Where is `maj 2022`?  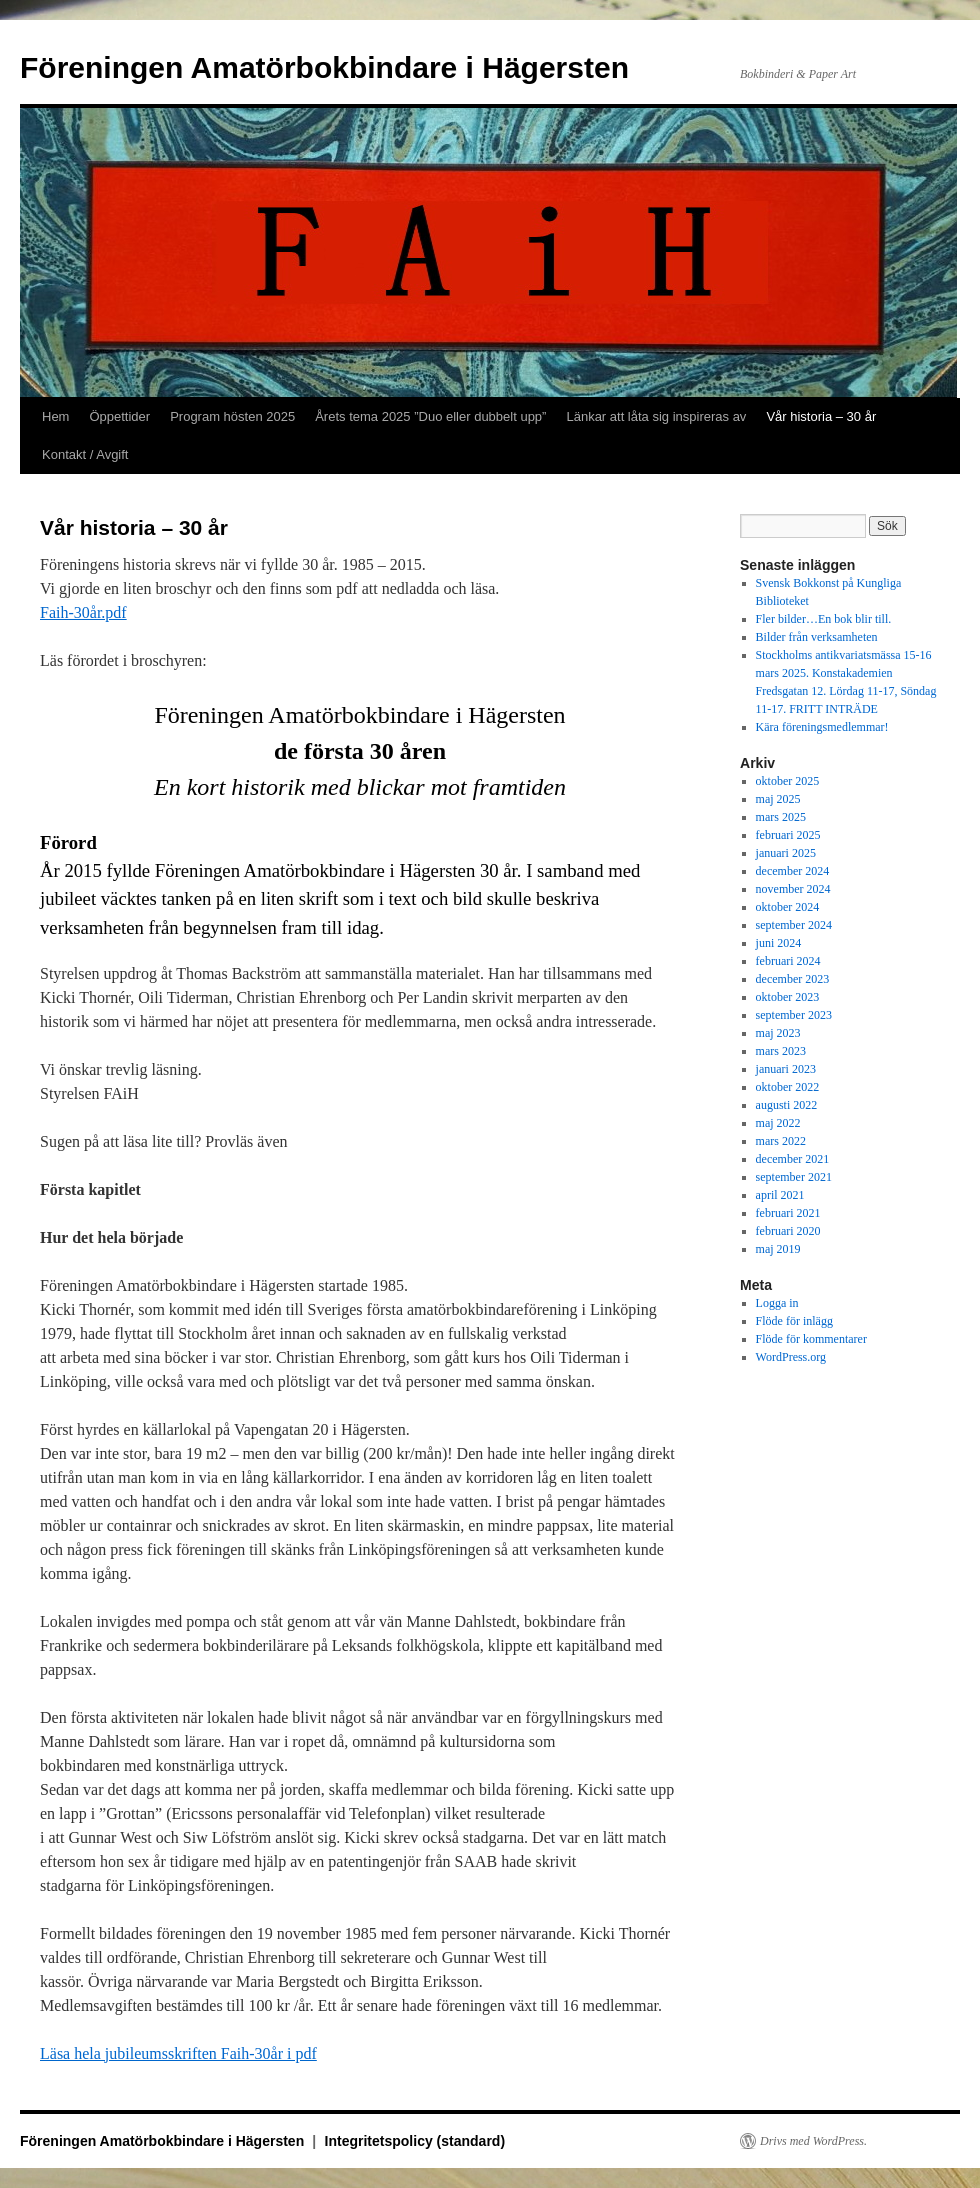 maj 2022 is located at coordinates (778, 1123).